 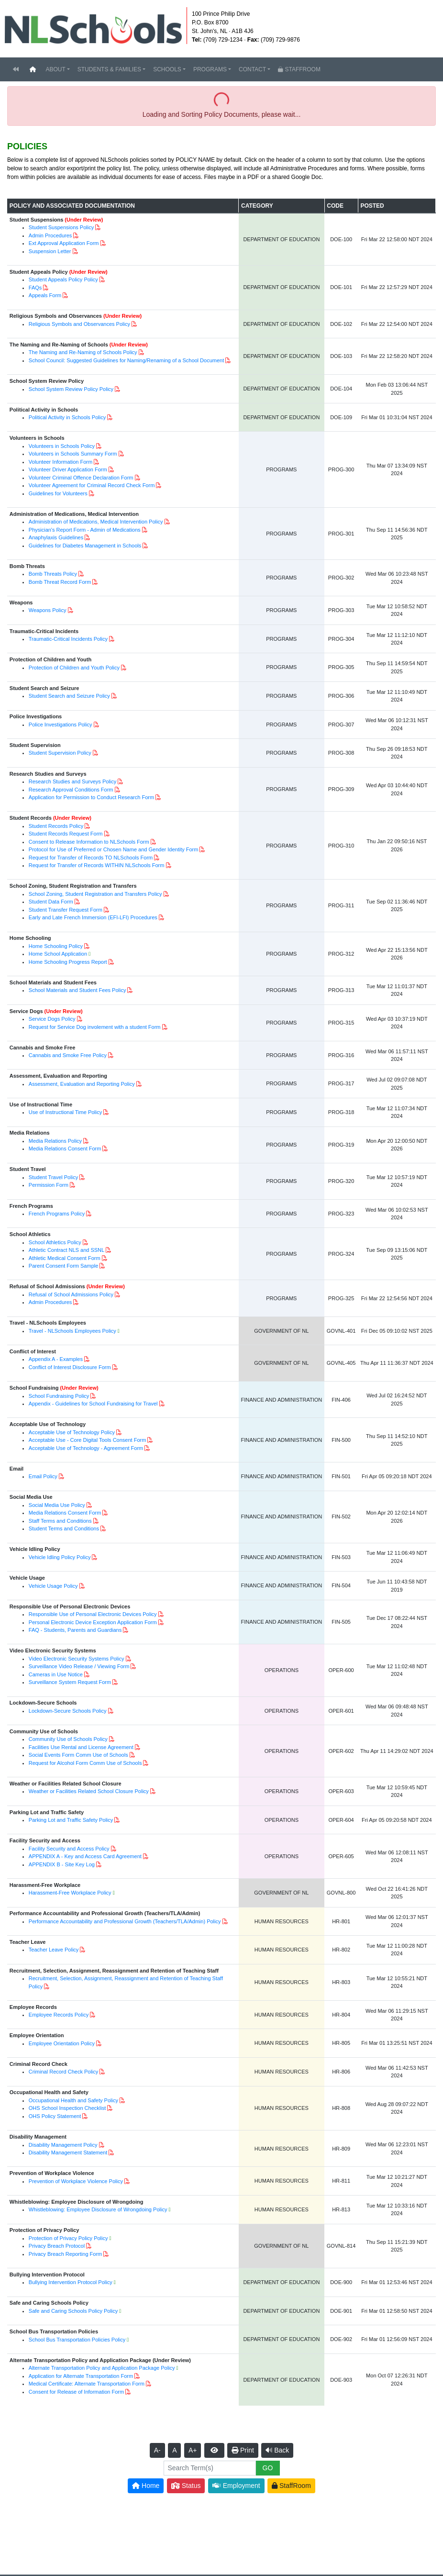 What do you see at coordinates (93, 1614) in the screenshot?
I see `Responsible Use of Personal Electronic Devices Policy` at bounding box center [93, 1614].